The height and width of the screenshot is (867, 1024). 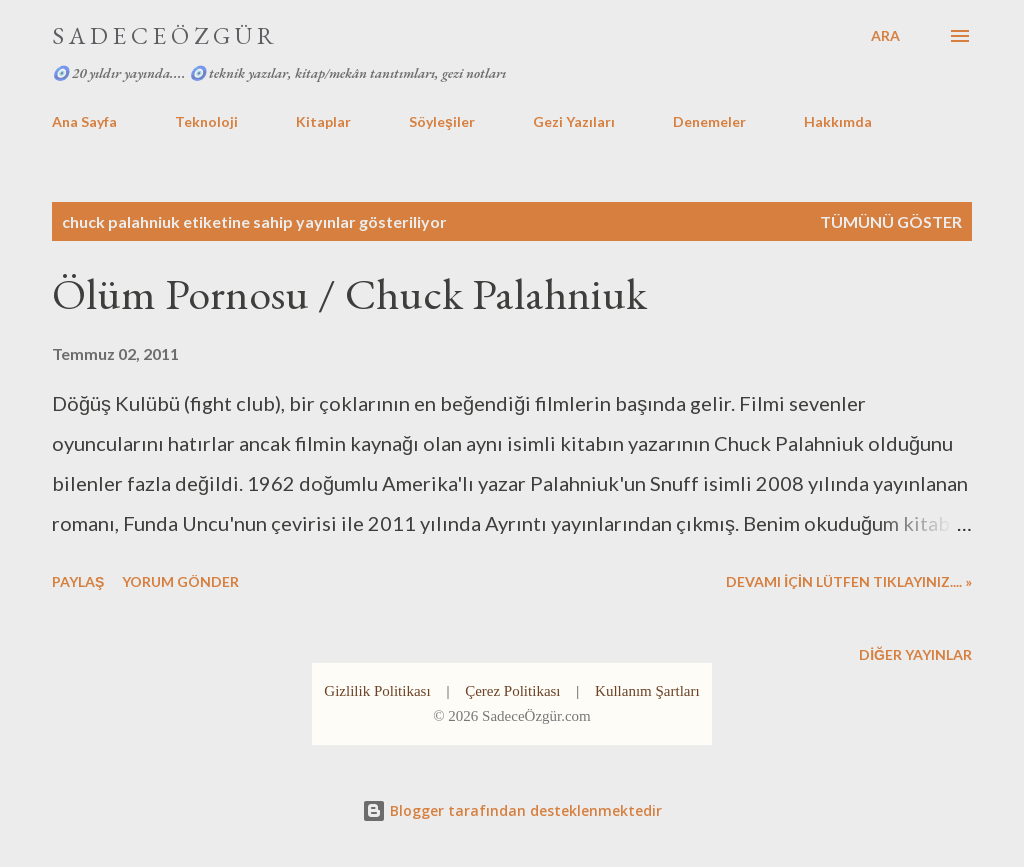 What do you see at coordinates (885, 36) in the screenshot?
I see `[Ara]` at bounding box center [885, 36].